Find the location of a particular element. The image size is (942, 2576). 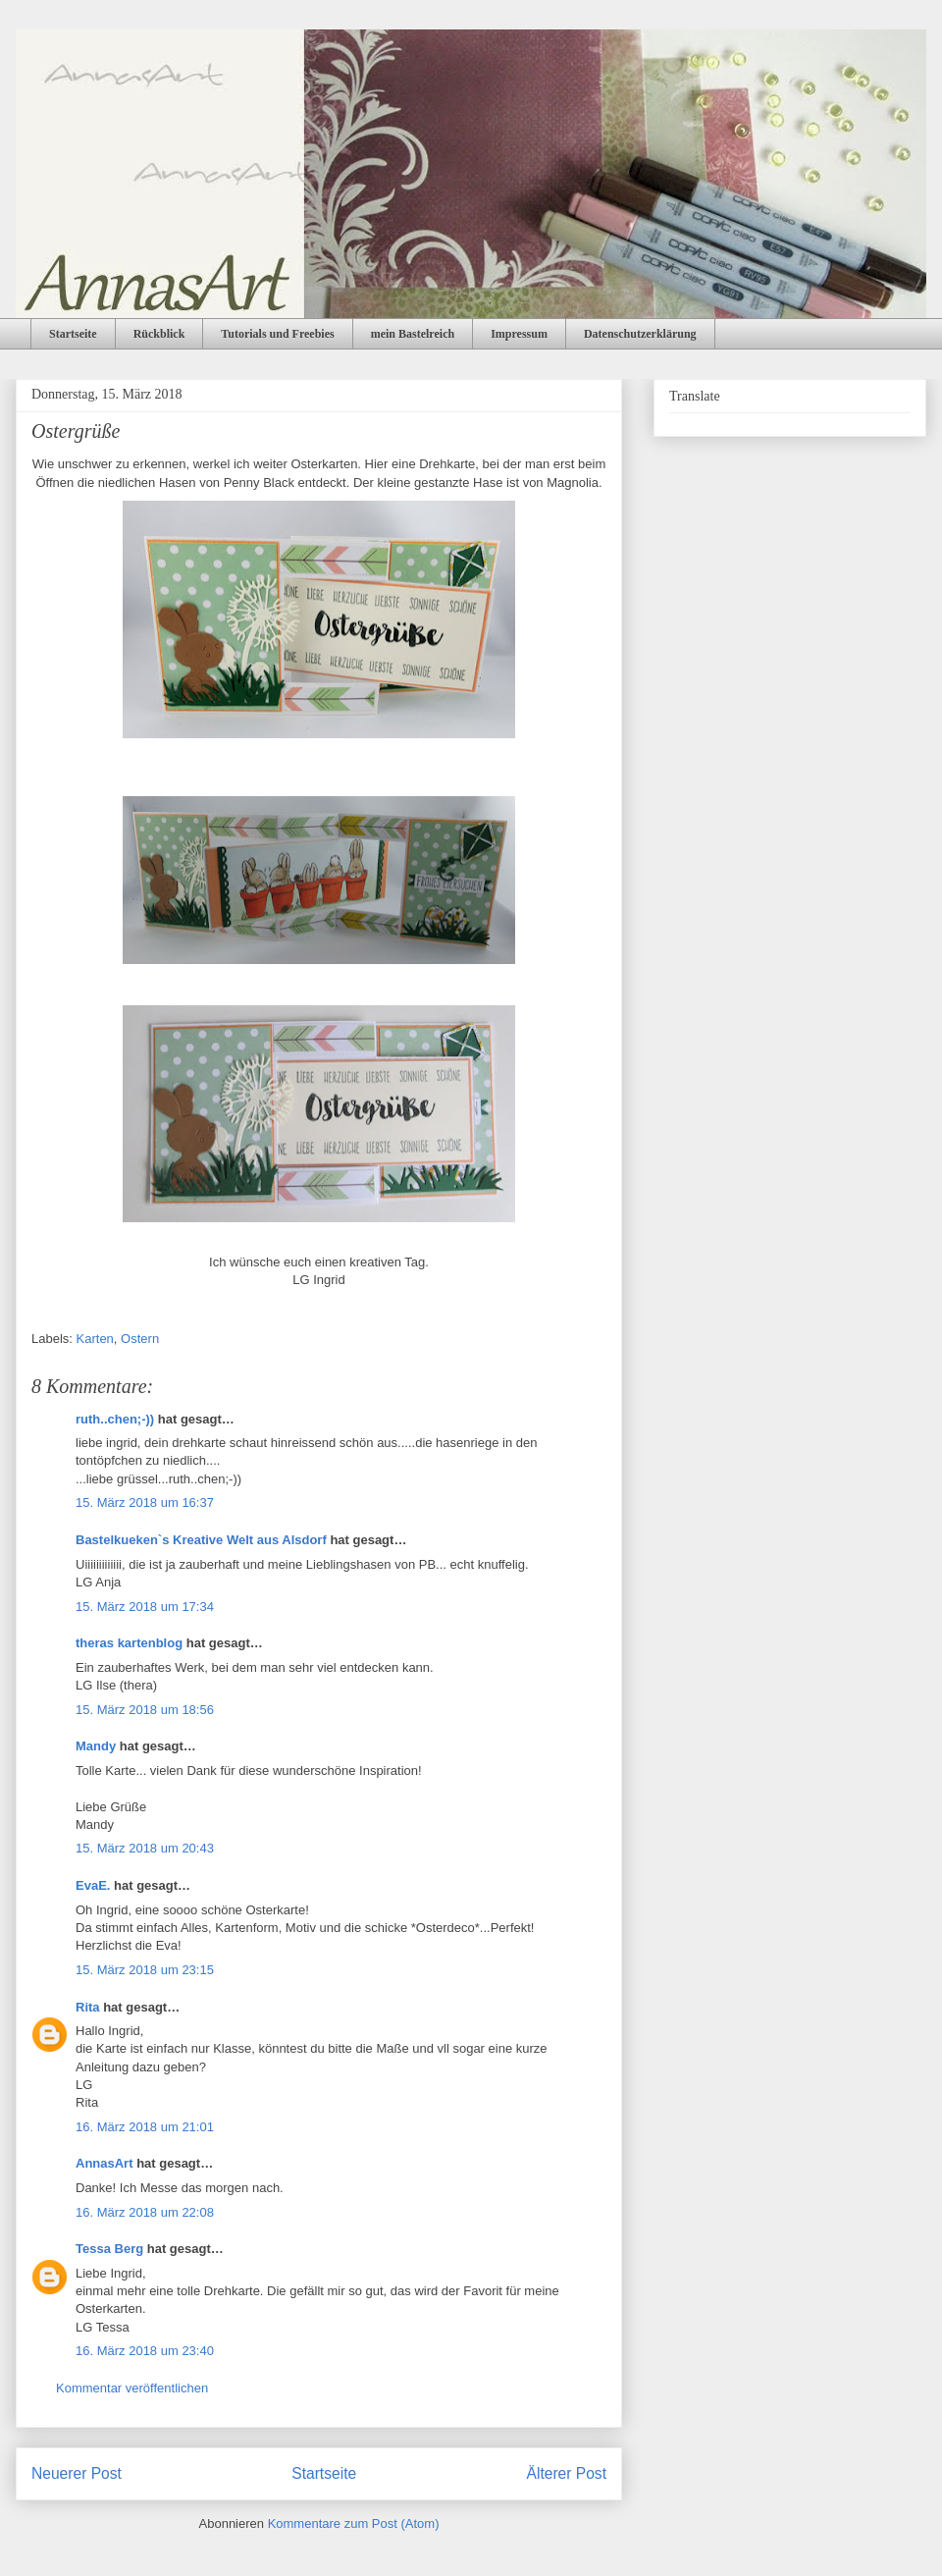

15. März 2018 um 23:15 is located at coordinates (145, 1969).